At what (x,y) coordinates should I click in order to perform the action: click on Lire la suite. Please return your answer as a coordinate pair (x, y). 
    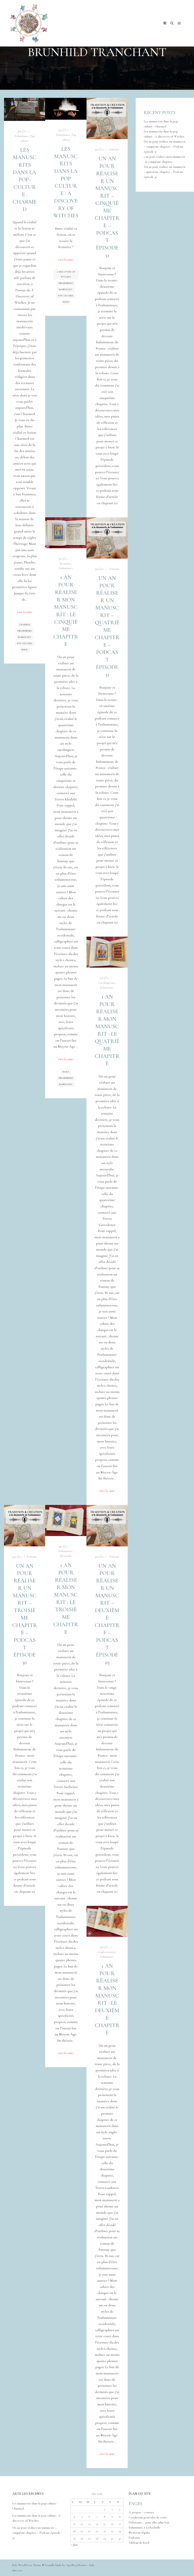
    Looking at the image, I should click on (24, 612).